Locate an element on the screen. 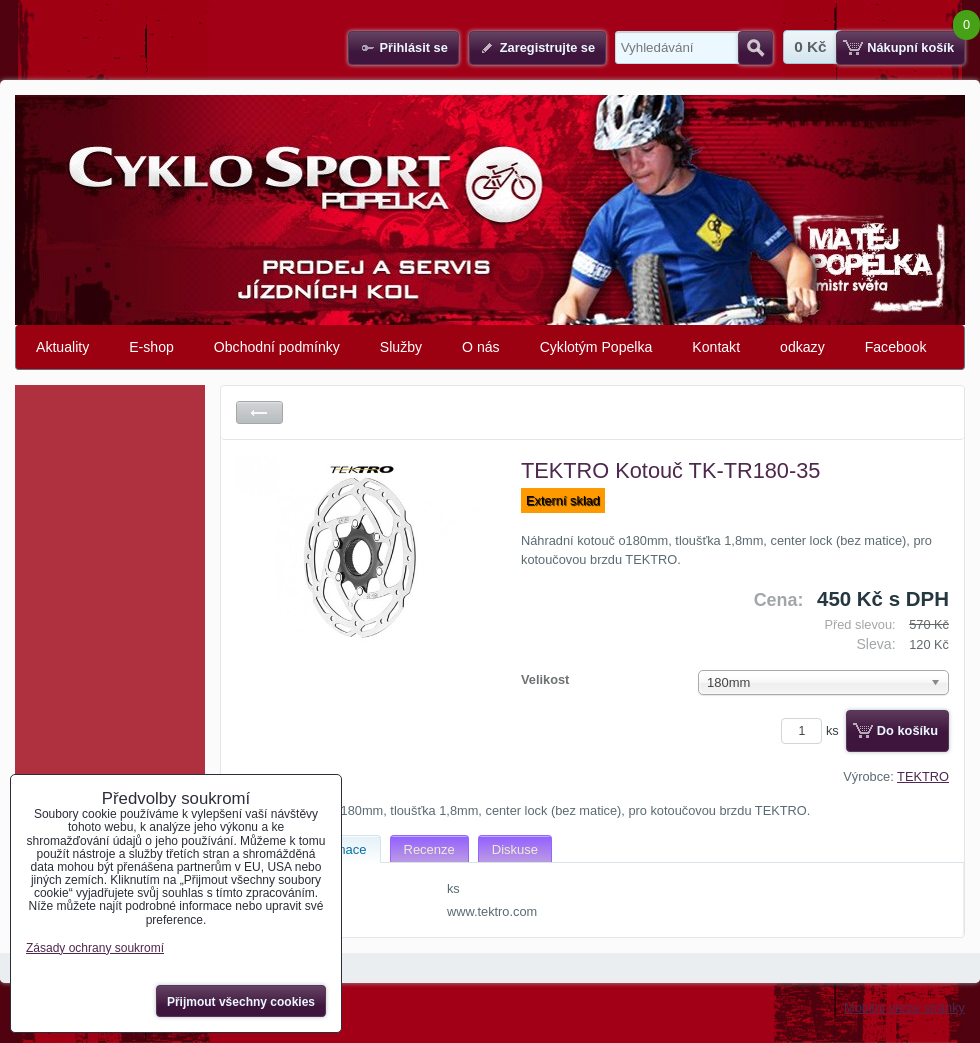 This screenshot has width=980, height=1043. Zaregistrujte se is located at coordinates (547, 47).